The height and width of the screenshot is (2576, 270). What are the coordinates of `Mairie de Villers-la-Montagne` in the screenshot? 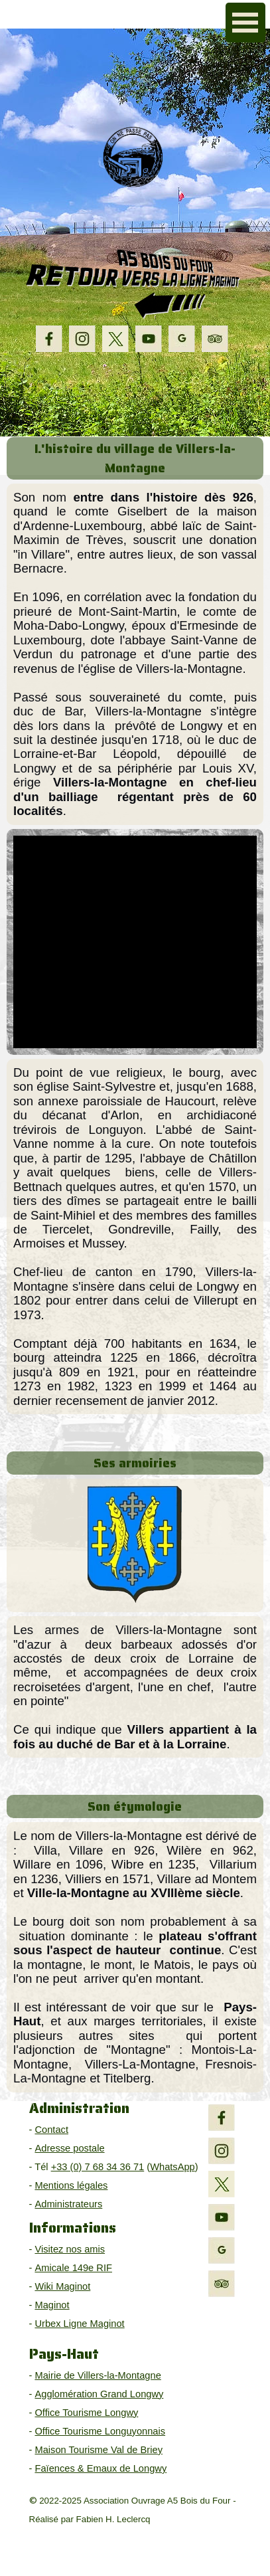 It's located at (97, 2375).